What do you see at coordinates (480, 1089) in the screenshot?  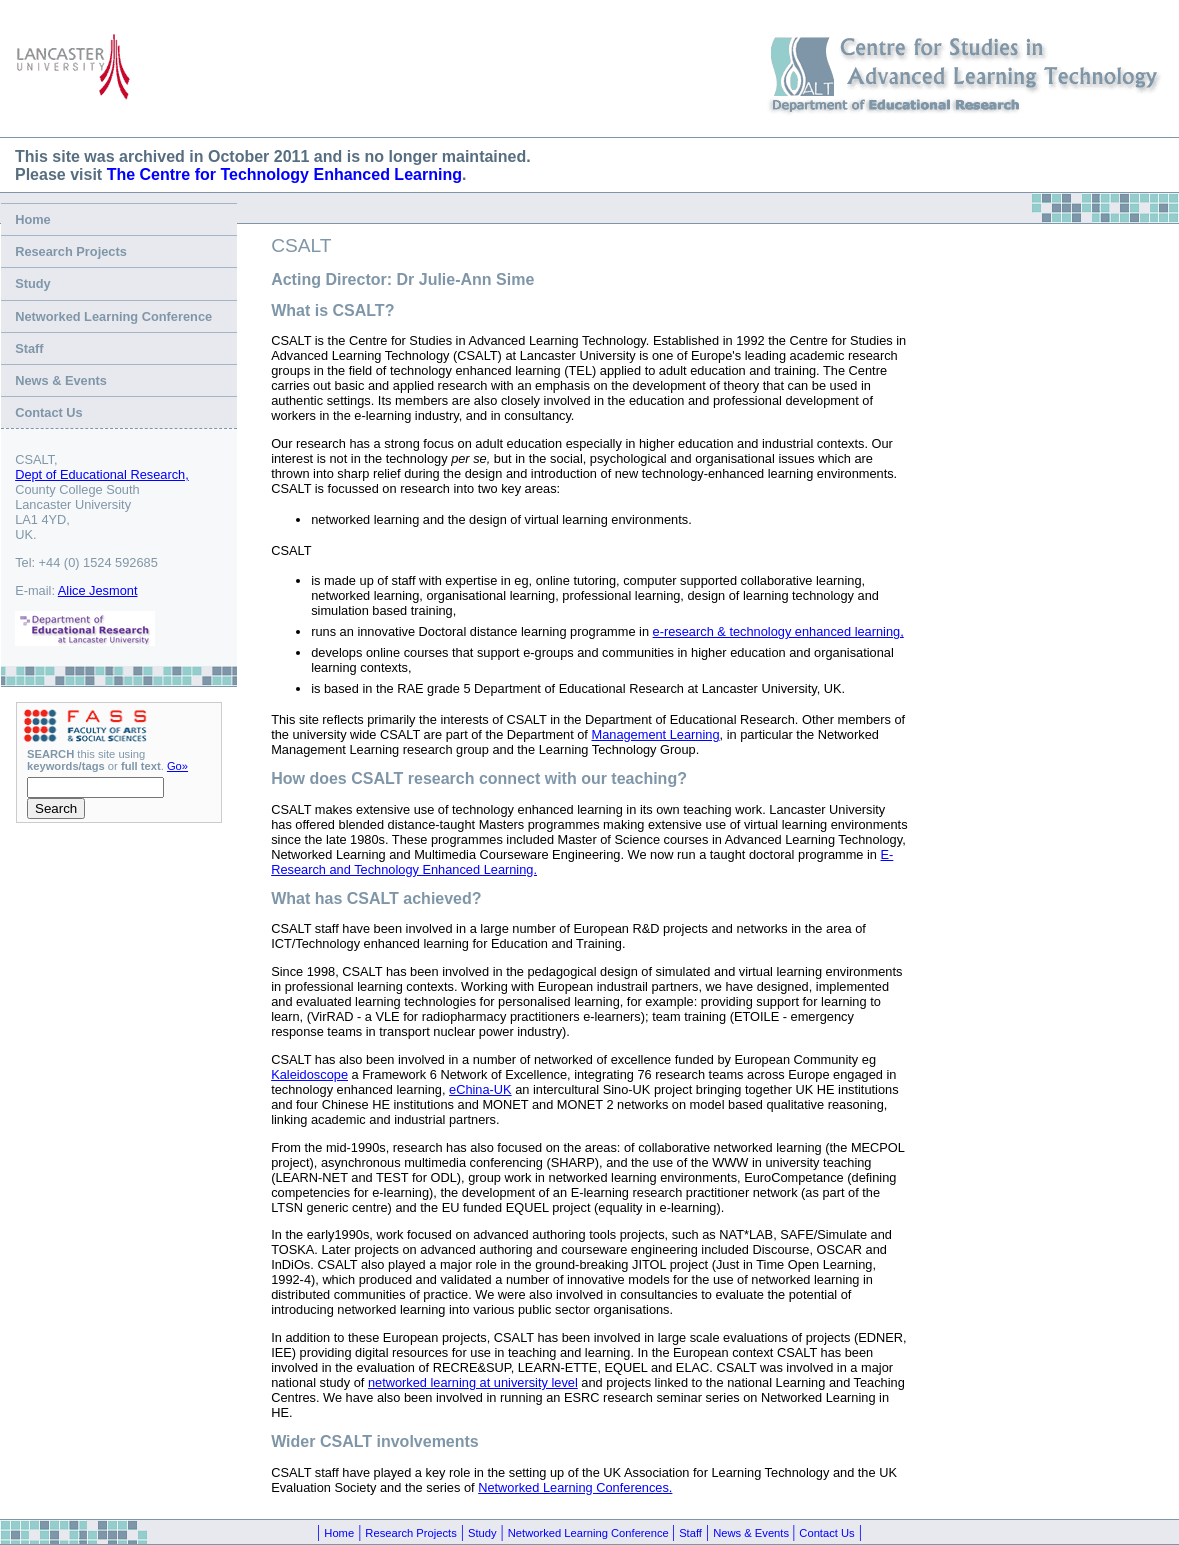 I see `eChina-UK` at bounding box center [480, 1089].